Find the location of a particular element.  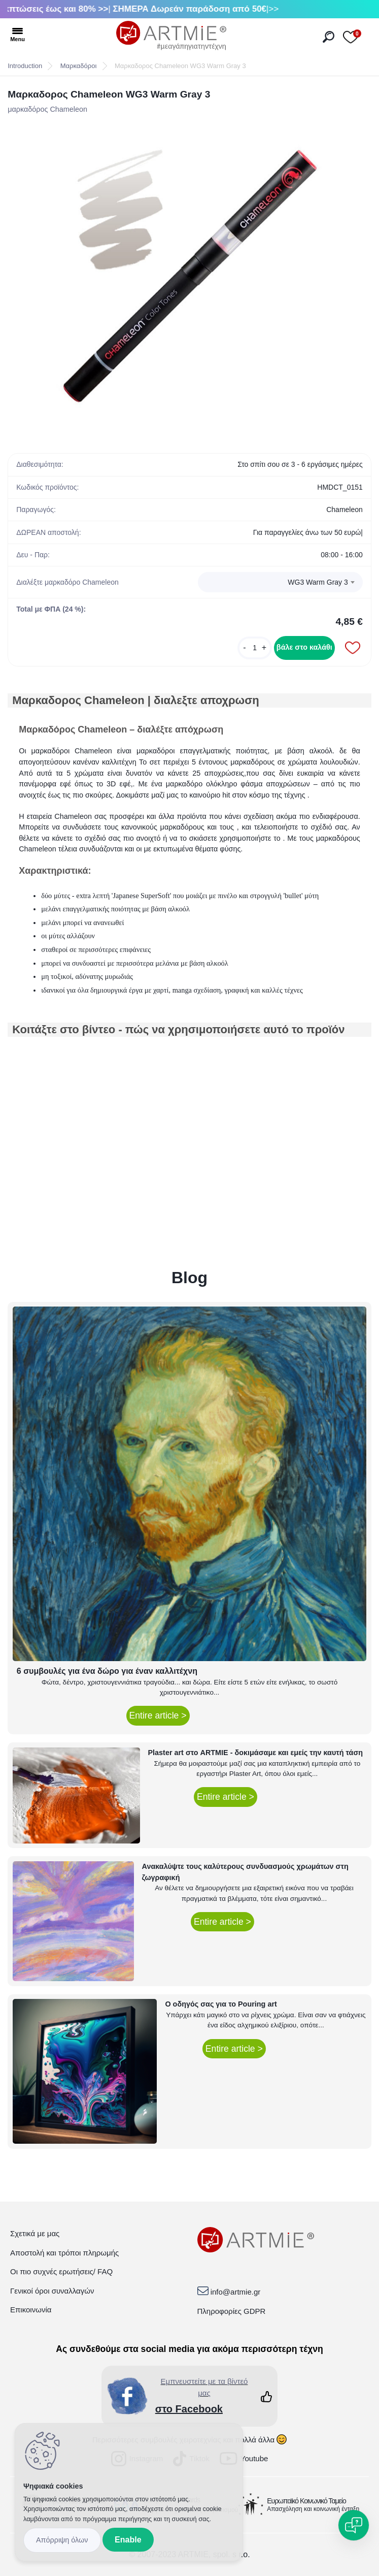

Plaster art στο ARTMIE - δοκιμάσαμε και εμείς την καυτή τάση is located at coordinates (255, 1752).